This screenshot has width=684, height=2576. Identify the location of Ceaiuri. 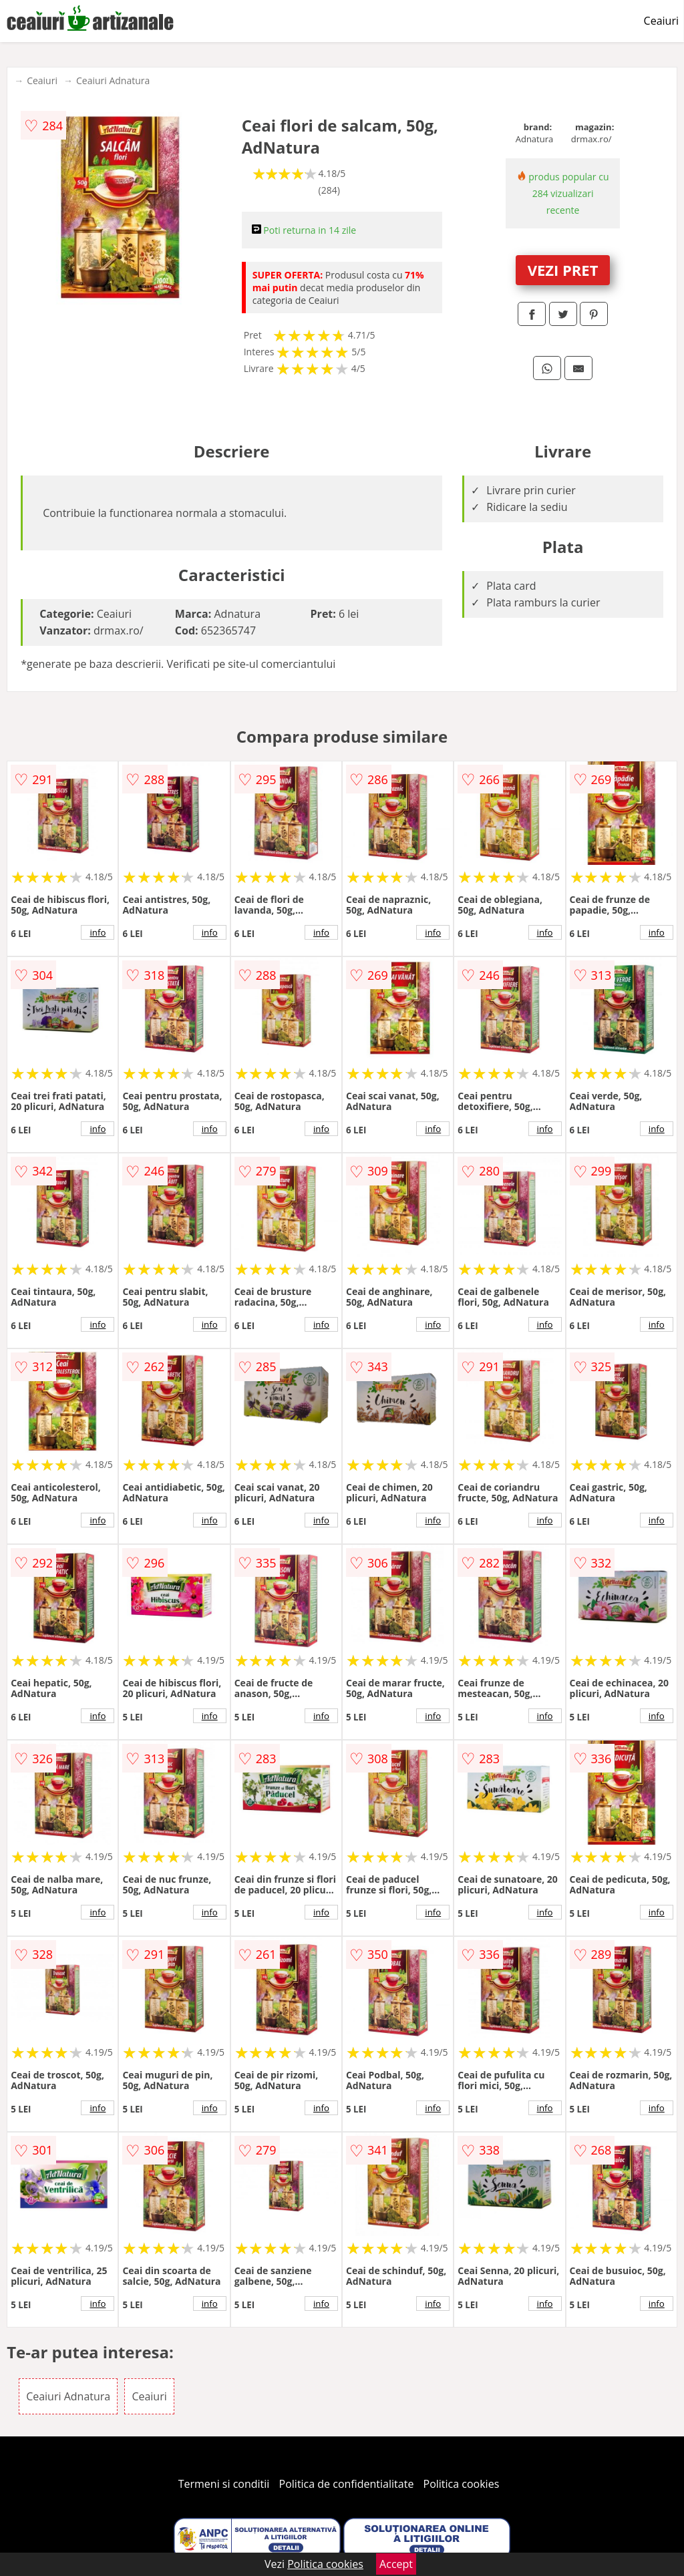
(661, 20).